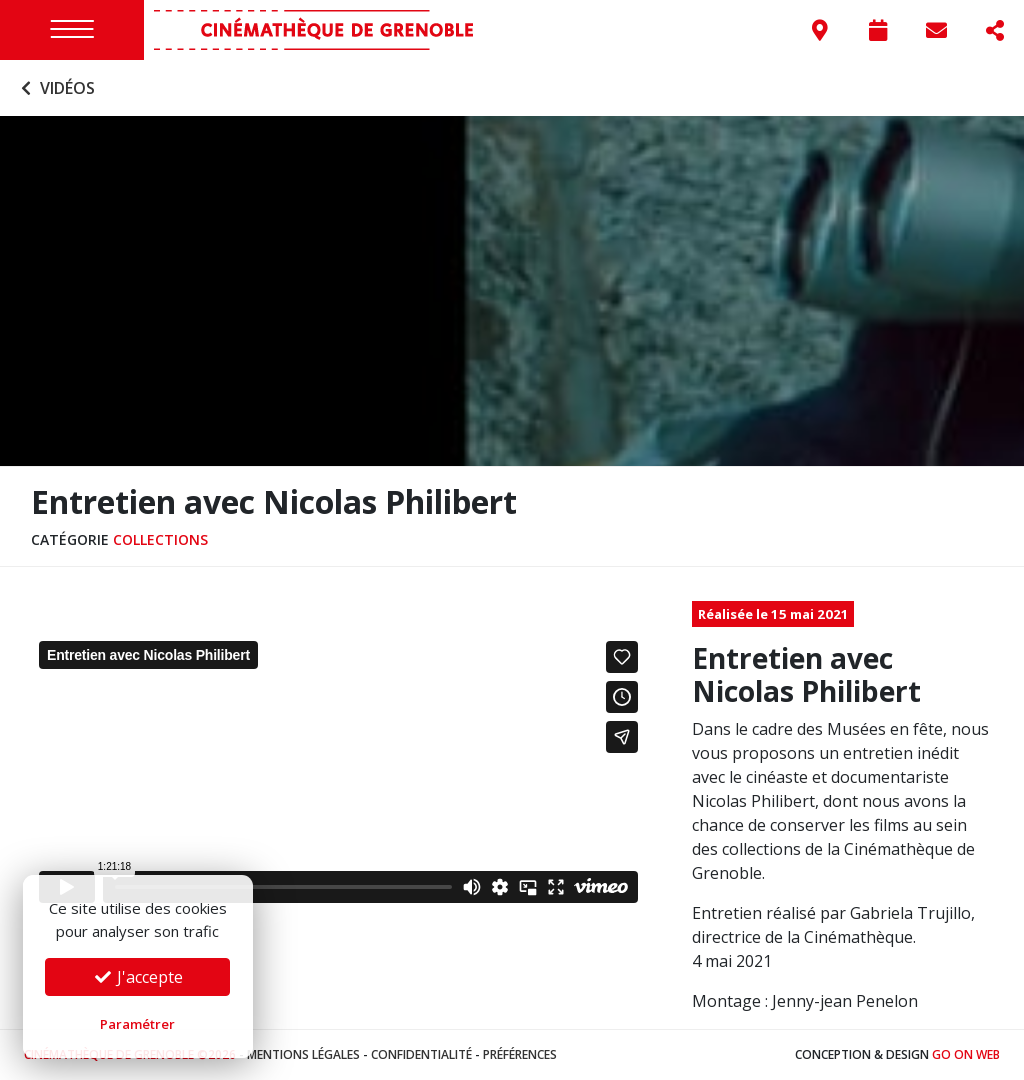  What do you see at coordinates (520, 1054) in the screenshot?
I see `Préférences` at bounding box center [520, 1054].